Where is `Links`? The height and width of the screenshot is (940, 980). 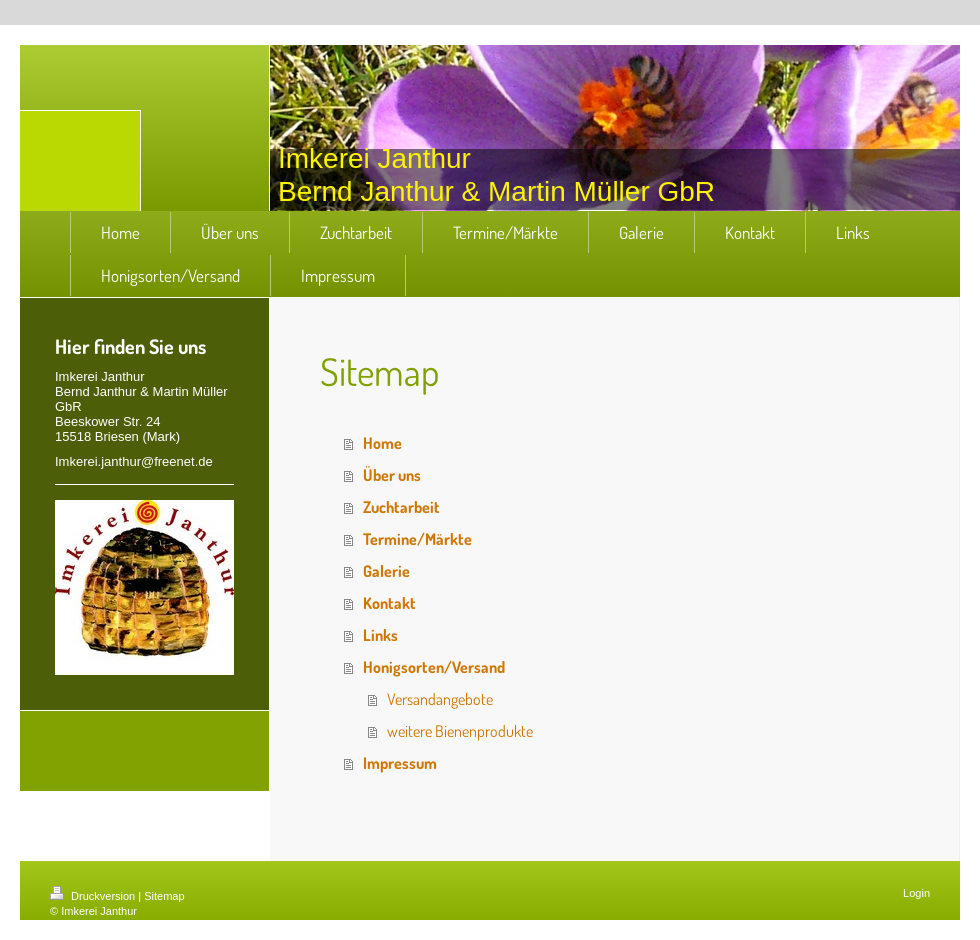 Links is located at coordinates (380, 635).